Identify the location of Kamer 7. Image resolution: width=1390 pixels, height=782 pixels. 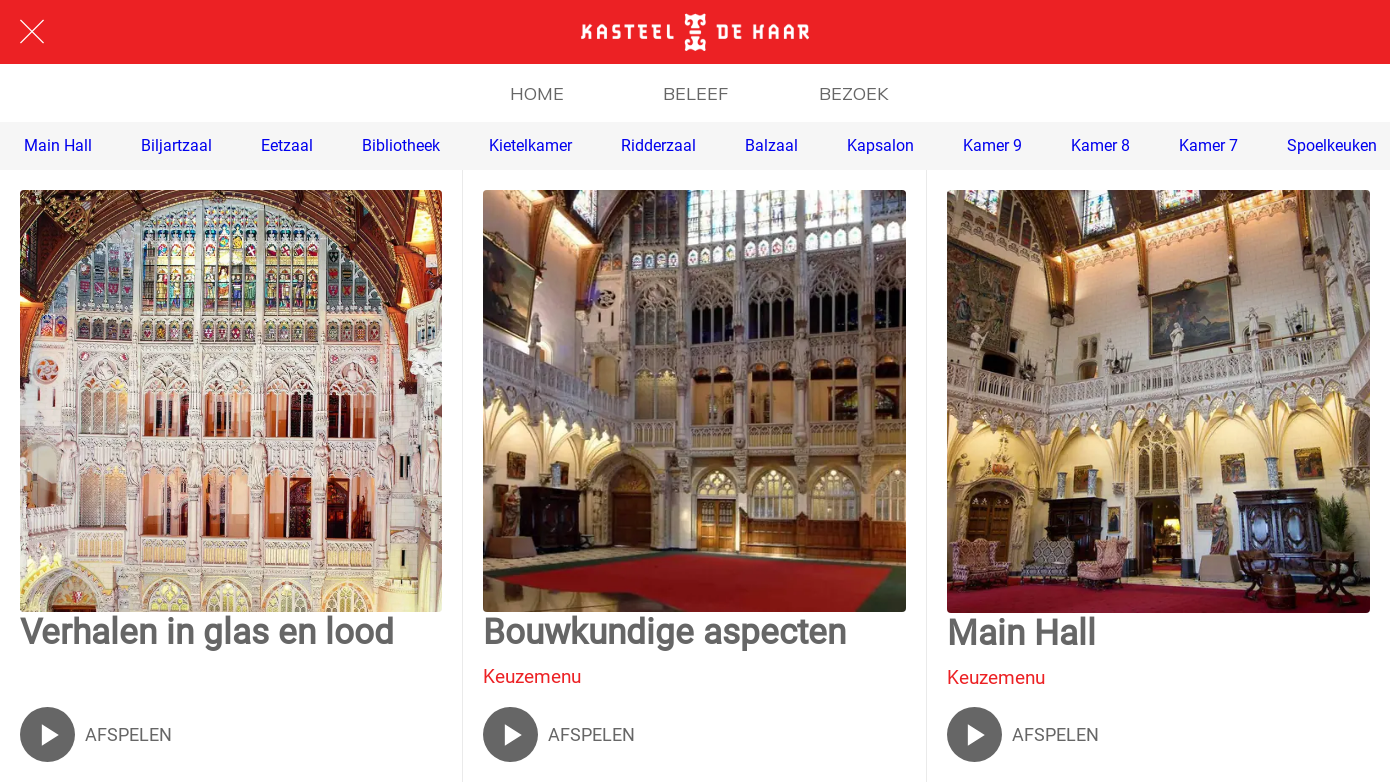
(1208, 145).